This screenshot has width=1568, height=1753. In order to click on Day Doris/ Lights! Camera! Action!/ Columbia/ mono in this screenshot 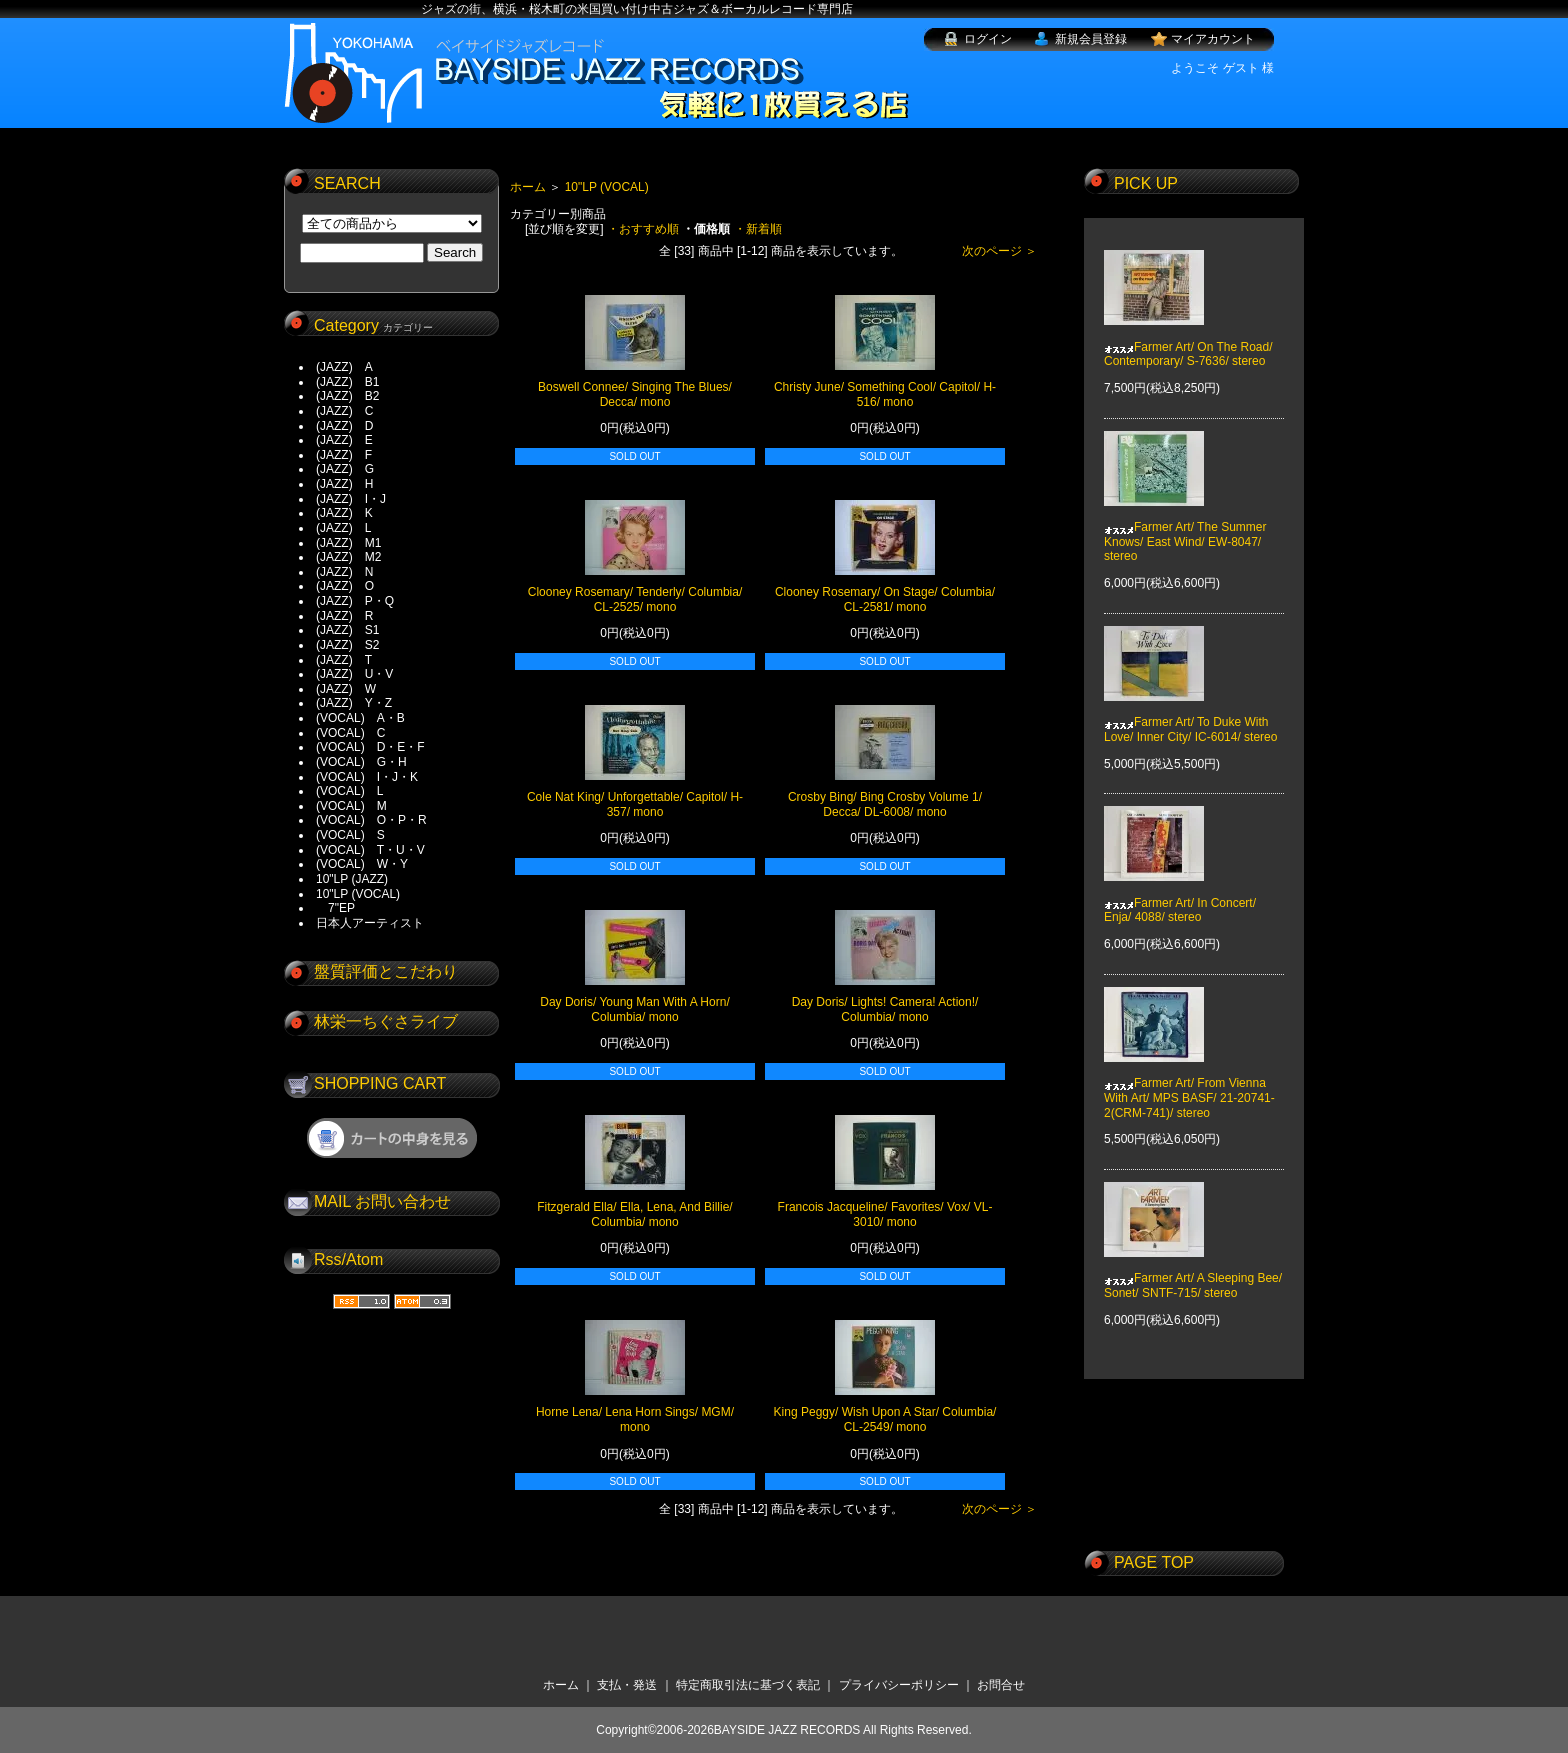, I will do `click(885, 1009)`.